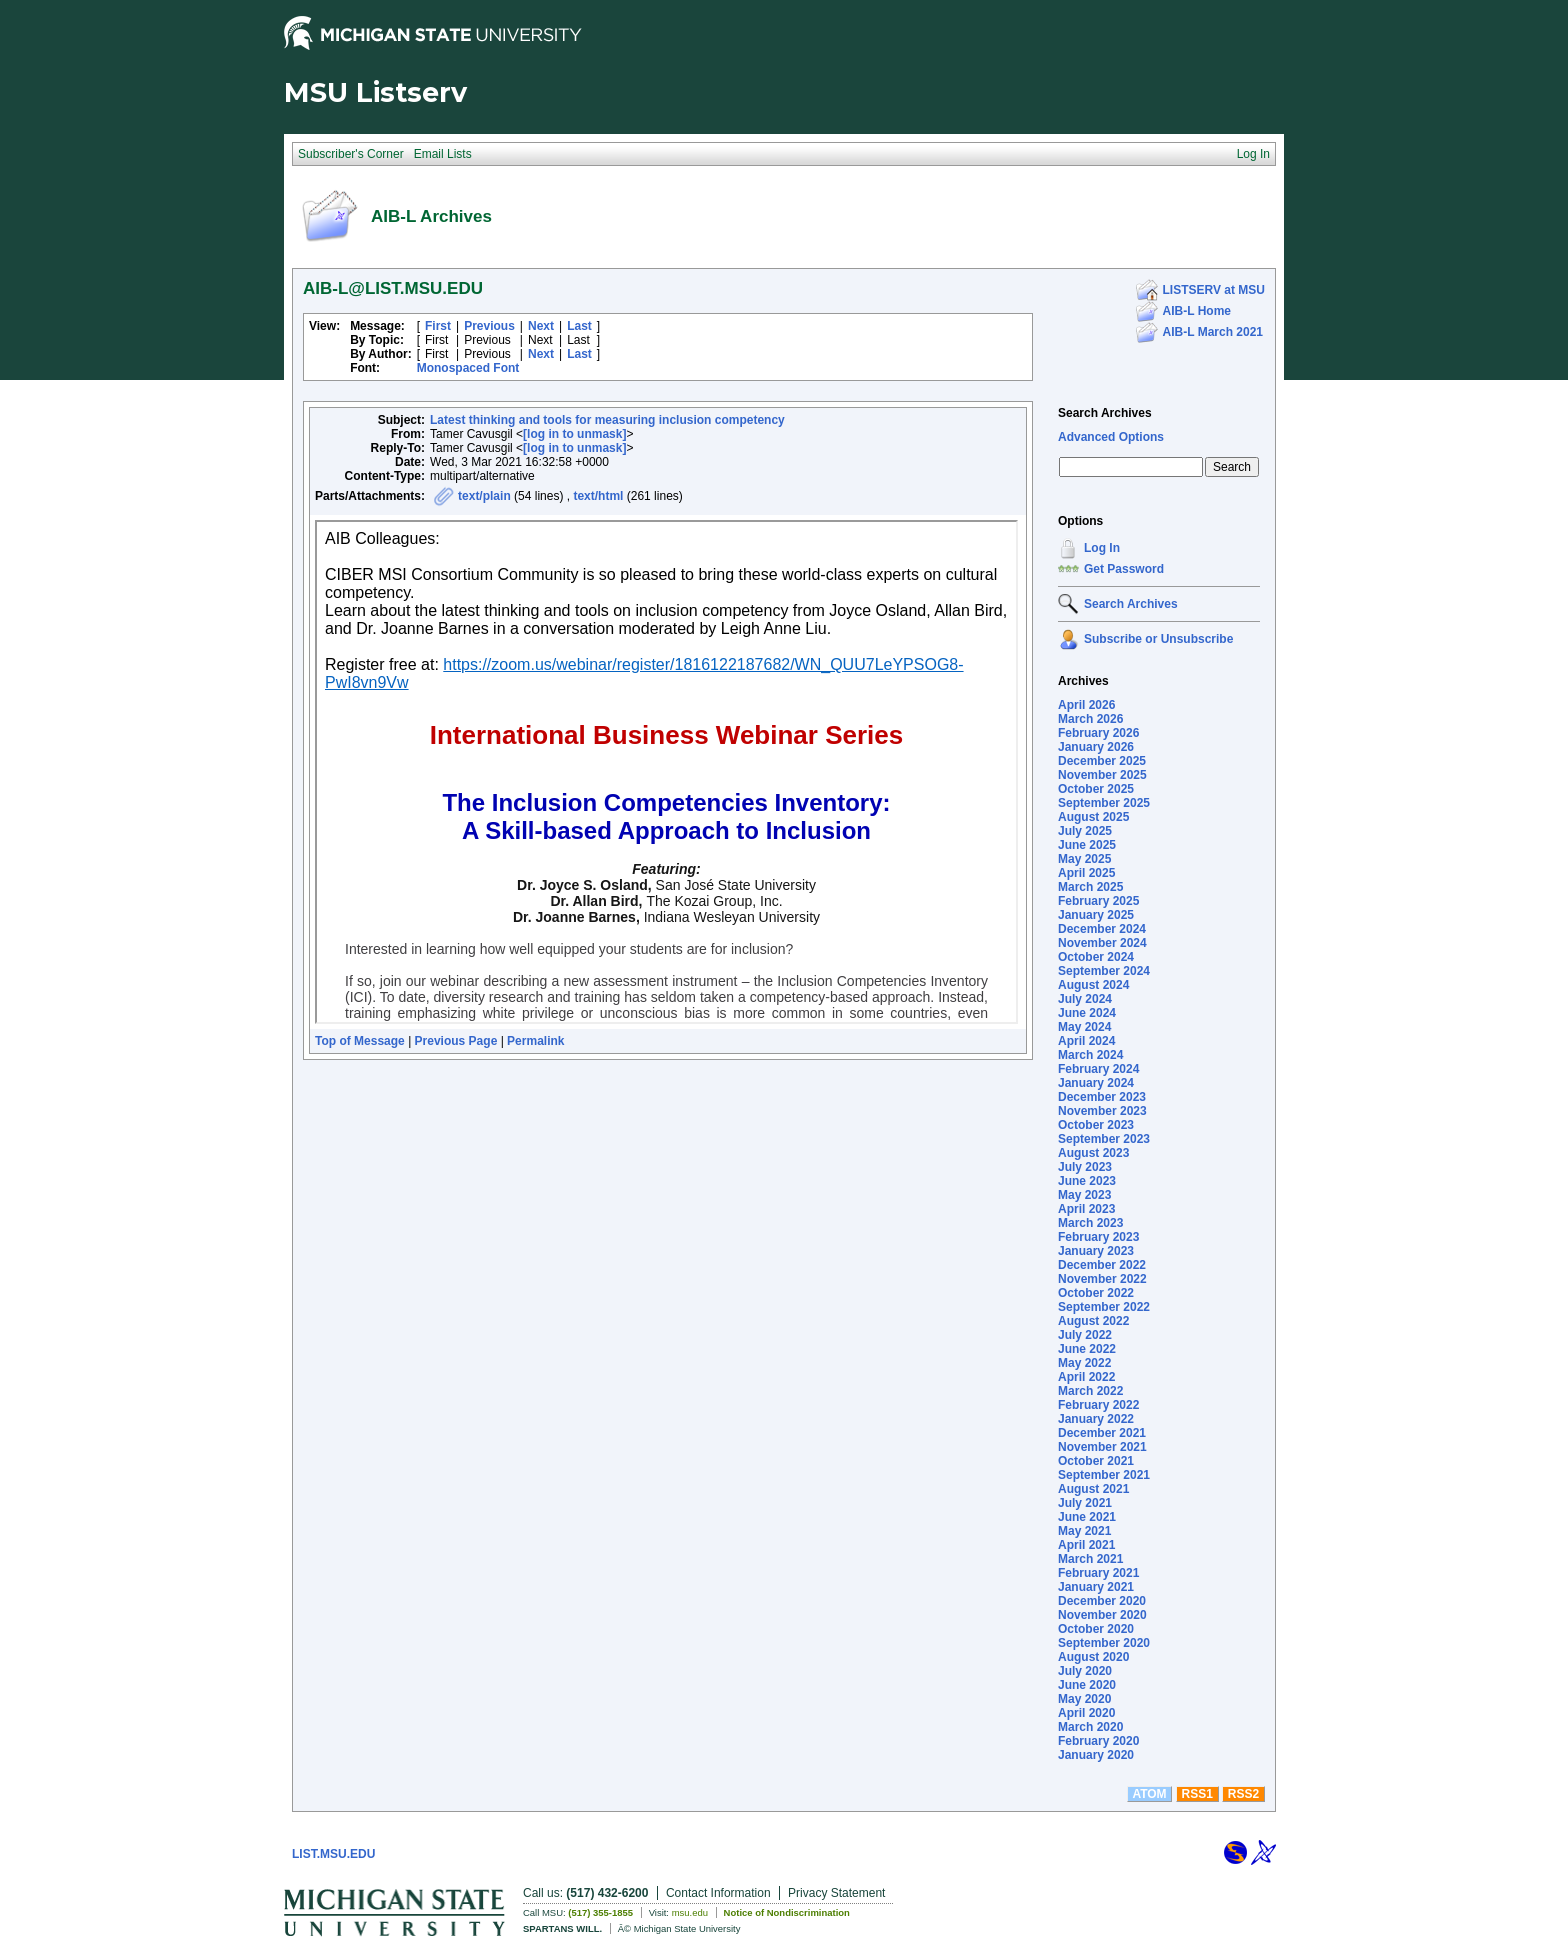  I want to click on Privacy Statement, so click(836, 1893).